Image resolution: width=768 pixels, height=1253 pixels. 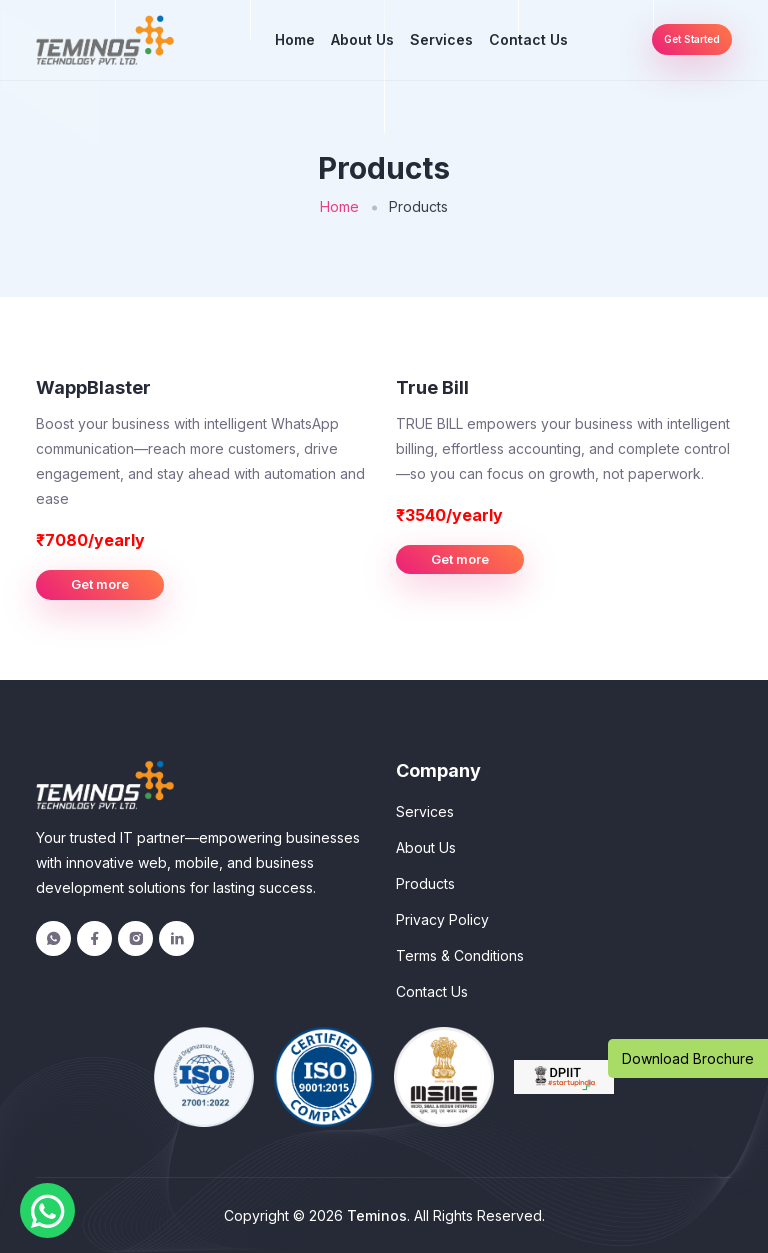 What do you see at coordinates (295, 39) in the screenshot?
I see `Home` at bounding box center [295, 39].